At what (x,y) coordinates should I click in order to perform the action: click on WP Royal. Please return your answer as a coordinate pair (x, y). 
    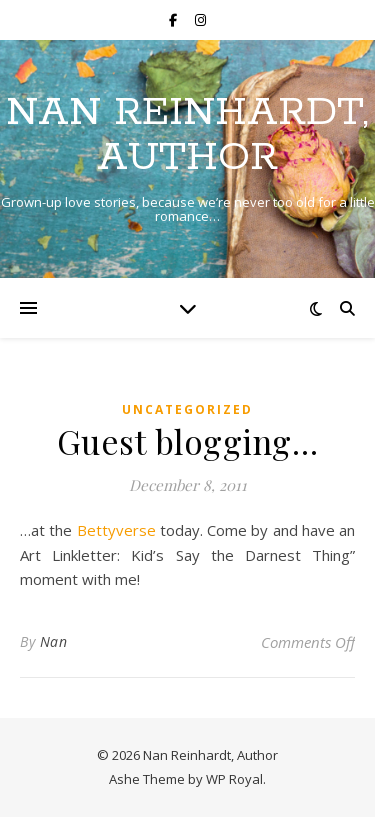
    Looking at the image, I should click on (234, 779).